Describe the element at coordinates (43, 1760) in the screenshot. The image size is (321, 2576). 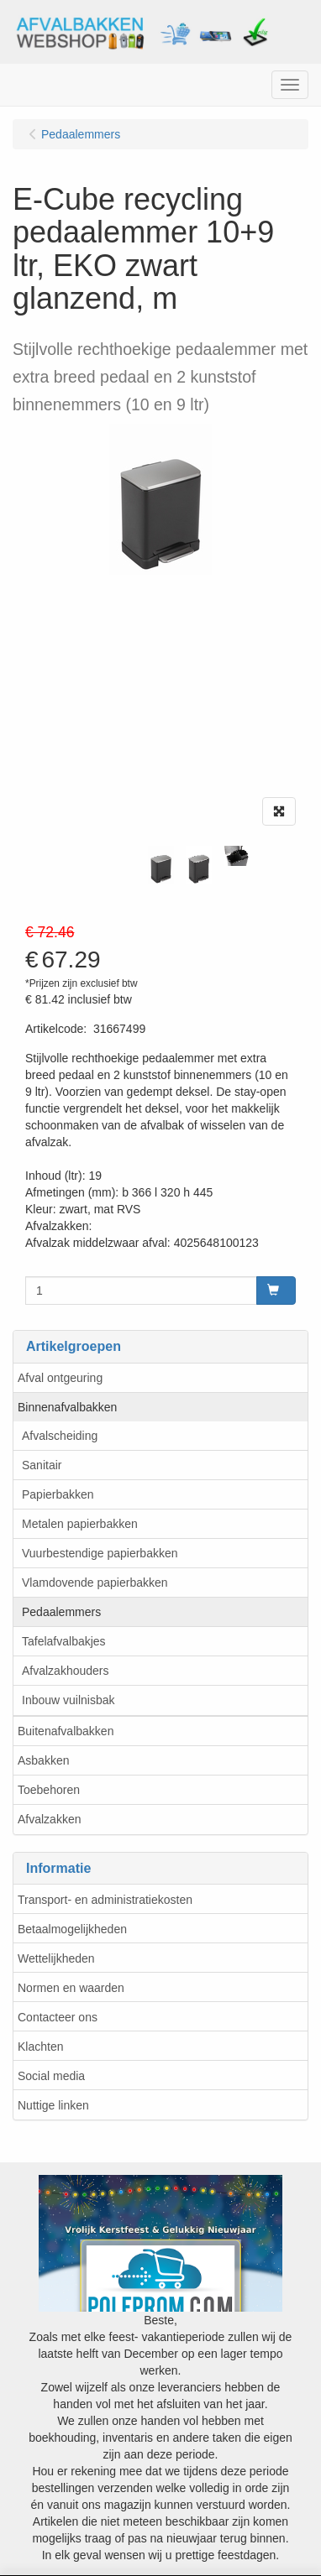
I see `Asbakken` at that location.